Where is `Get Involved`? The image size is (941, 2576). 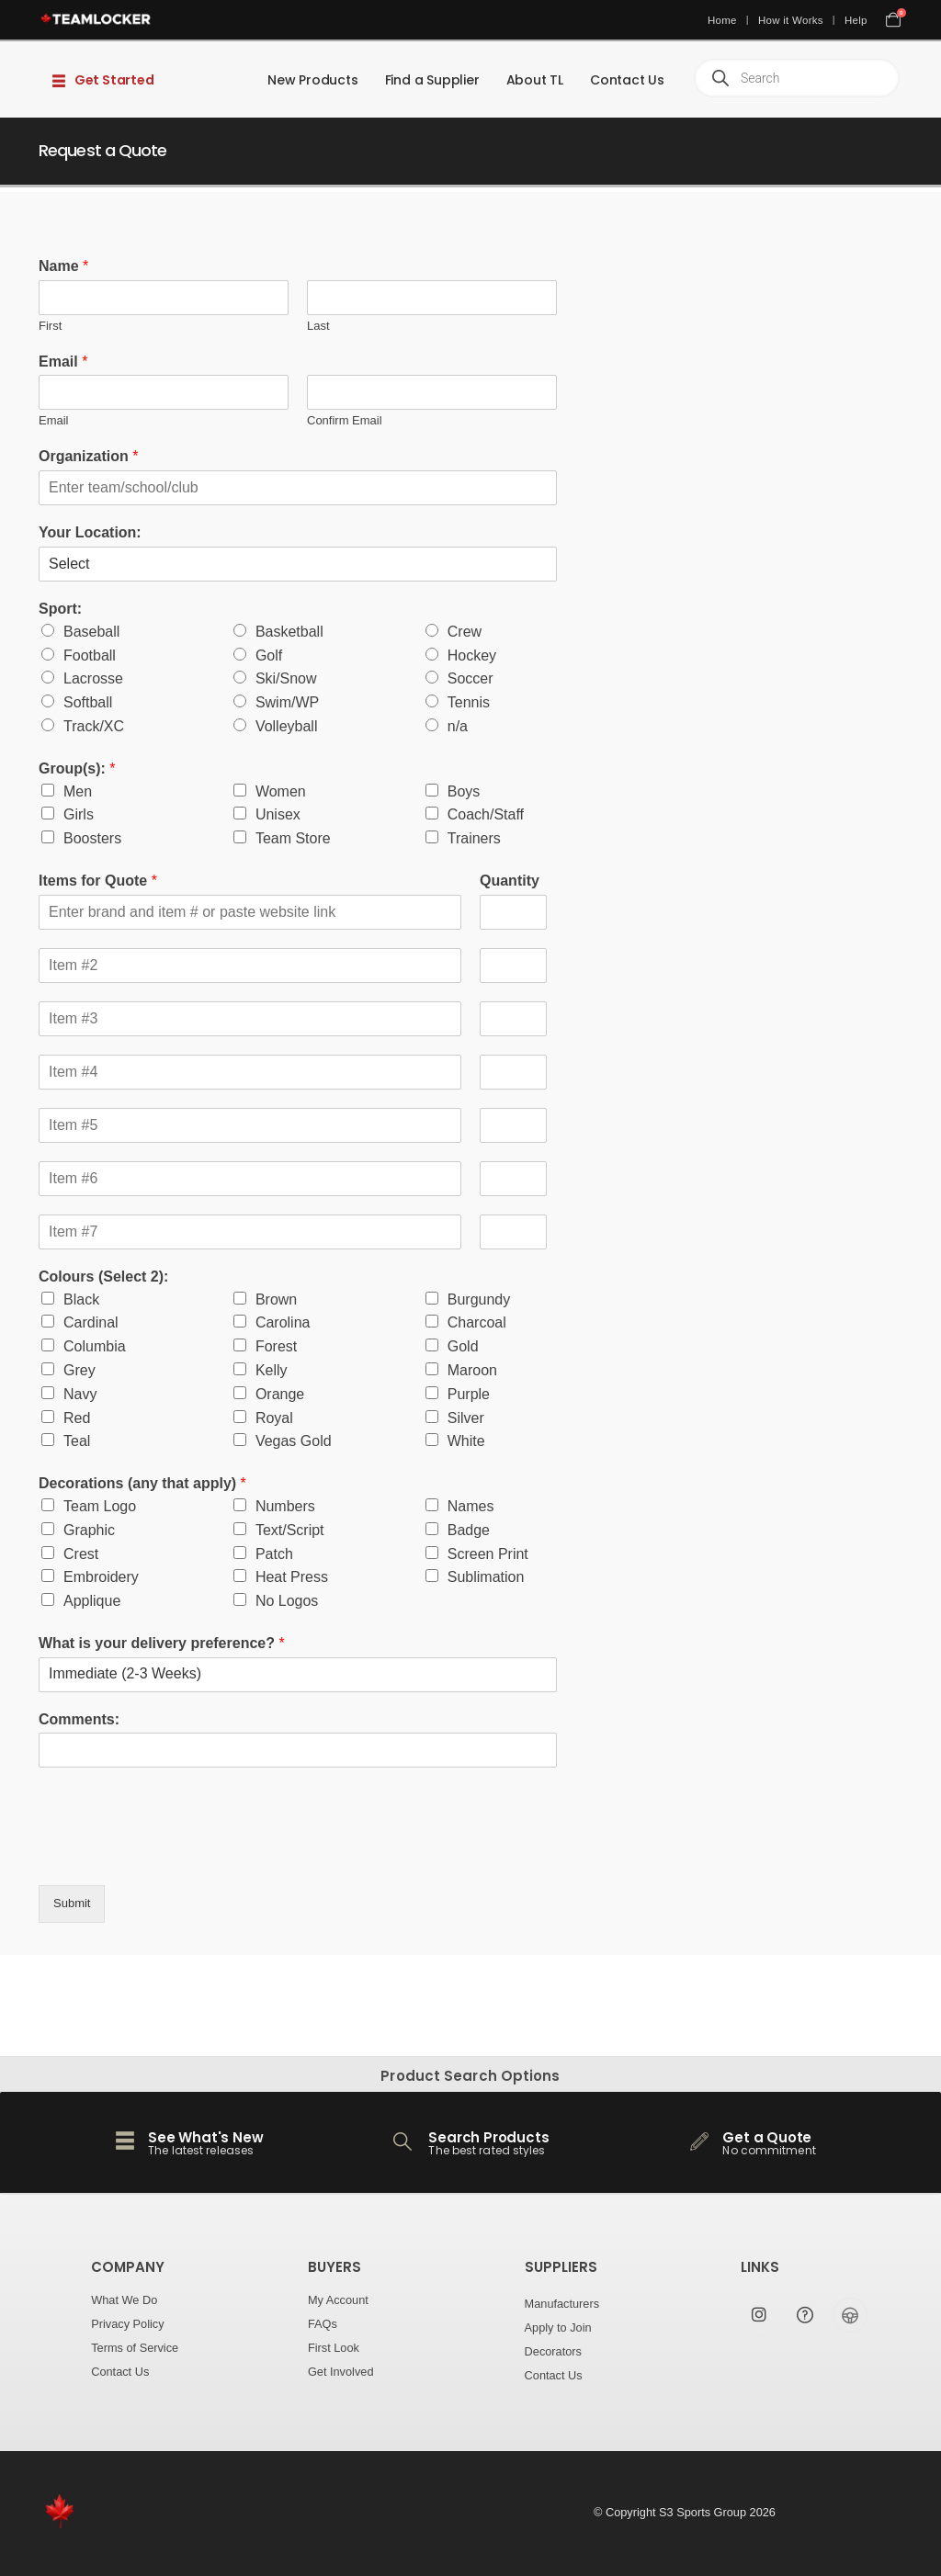
Get Involved is located at coordinates (341, 2371).